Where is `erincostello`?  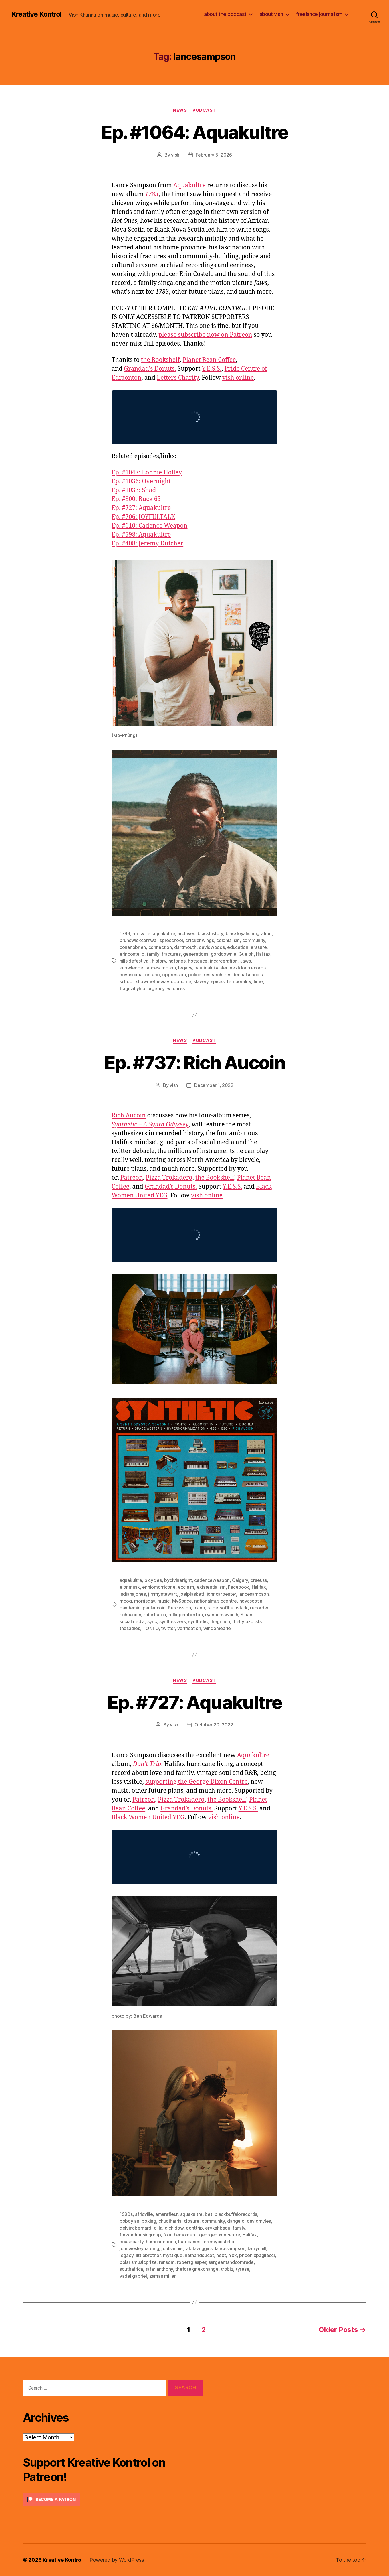 erincostello is located at coordinates (132, 954).